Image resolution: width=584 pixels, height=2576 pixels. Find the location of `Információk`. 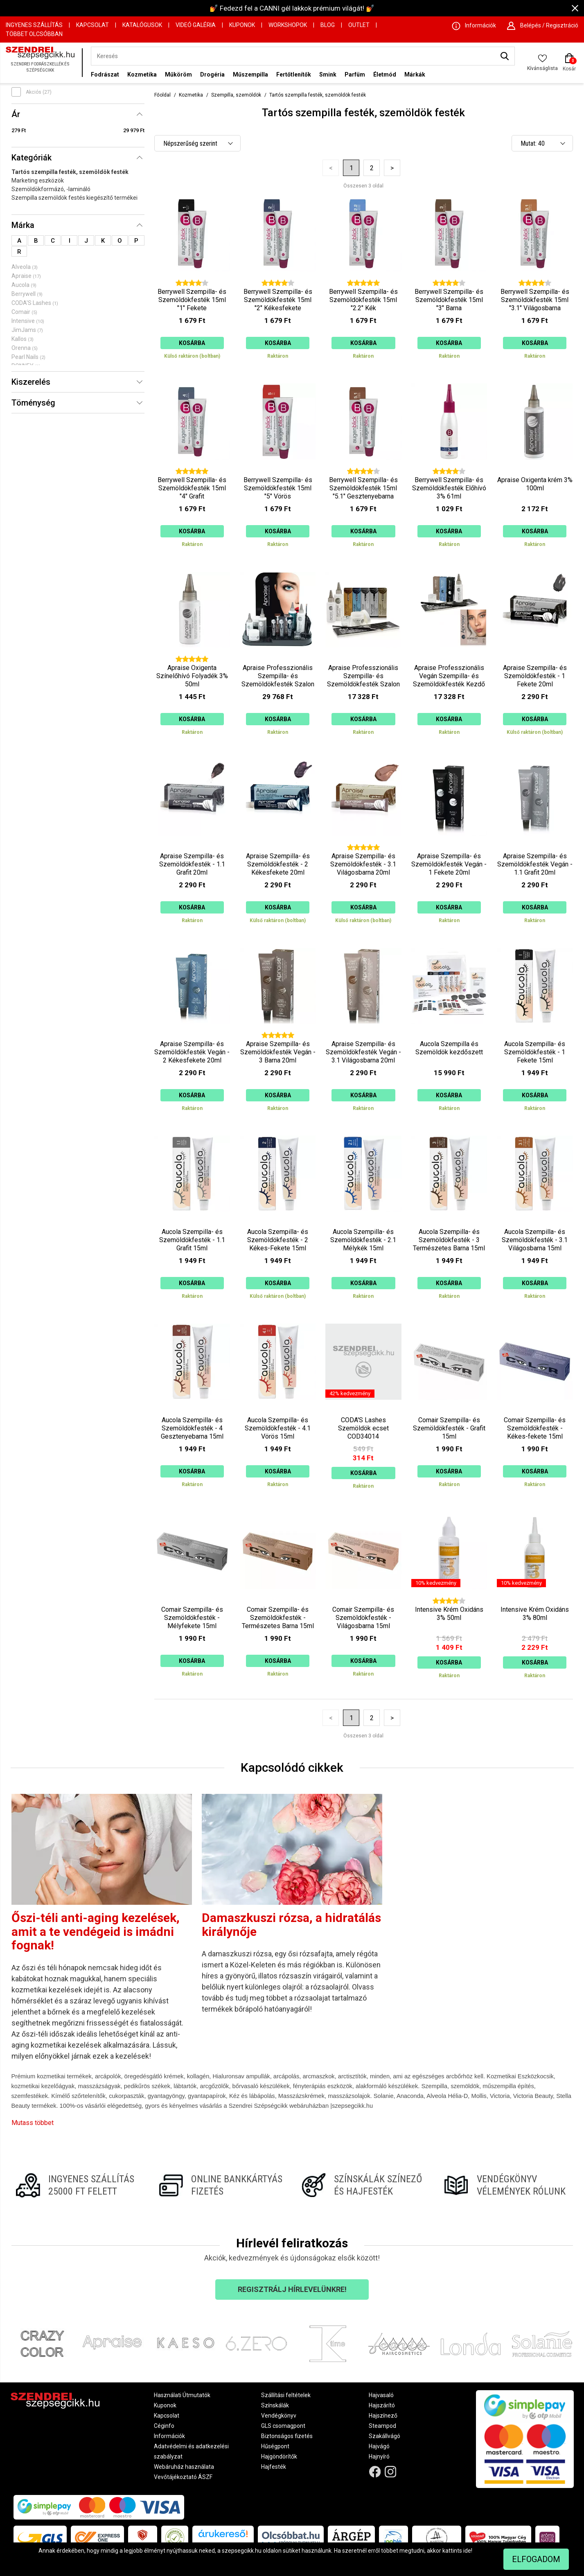

Információk is located at coordinates (169, 2436).